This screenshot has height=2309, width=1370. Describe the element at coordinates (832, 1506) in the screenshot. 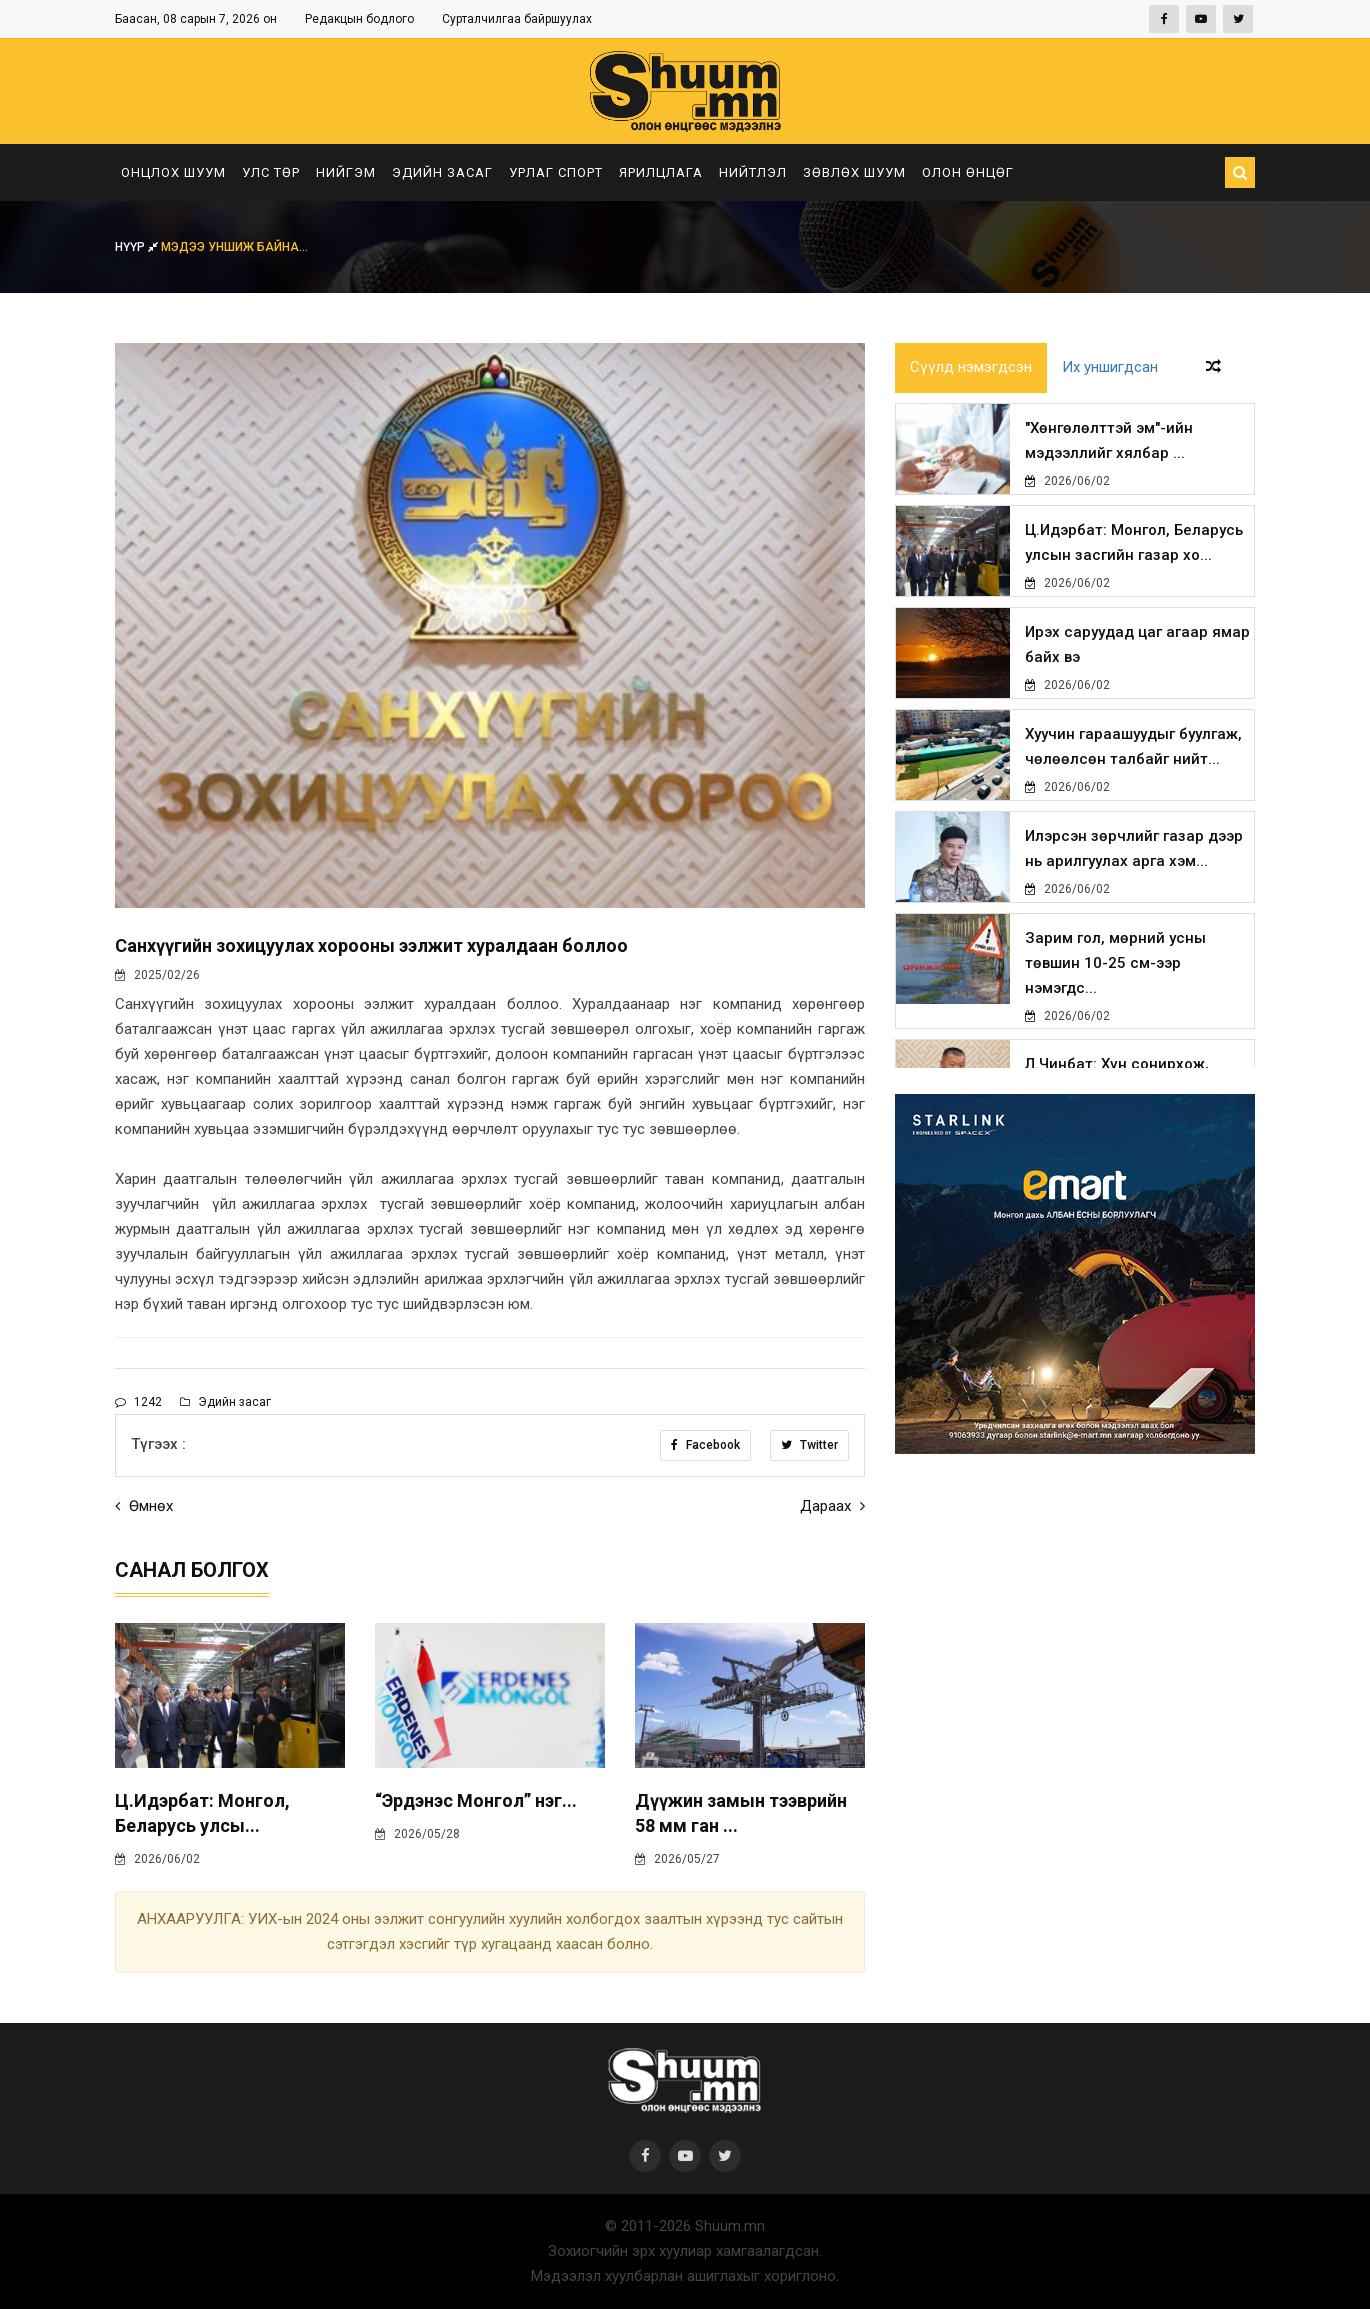

I see `Дараах` at that location.